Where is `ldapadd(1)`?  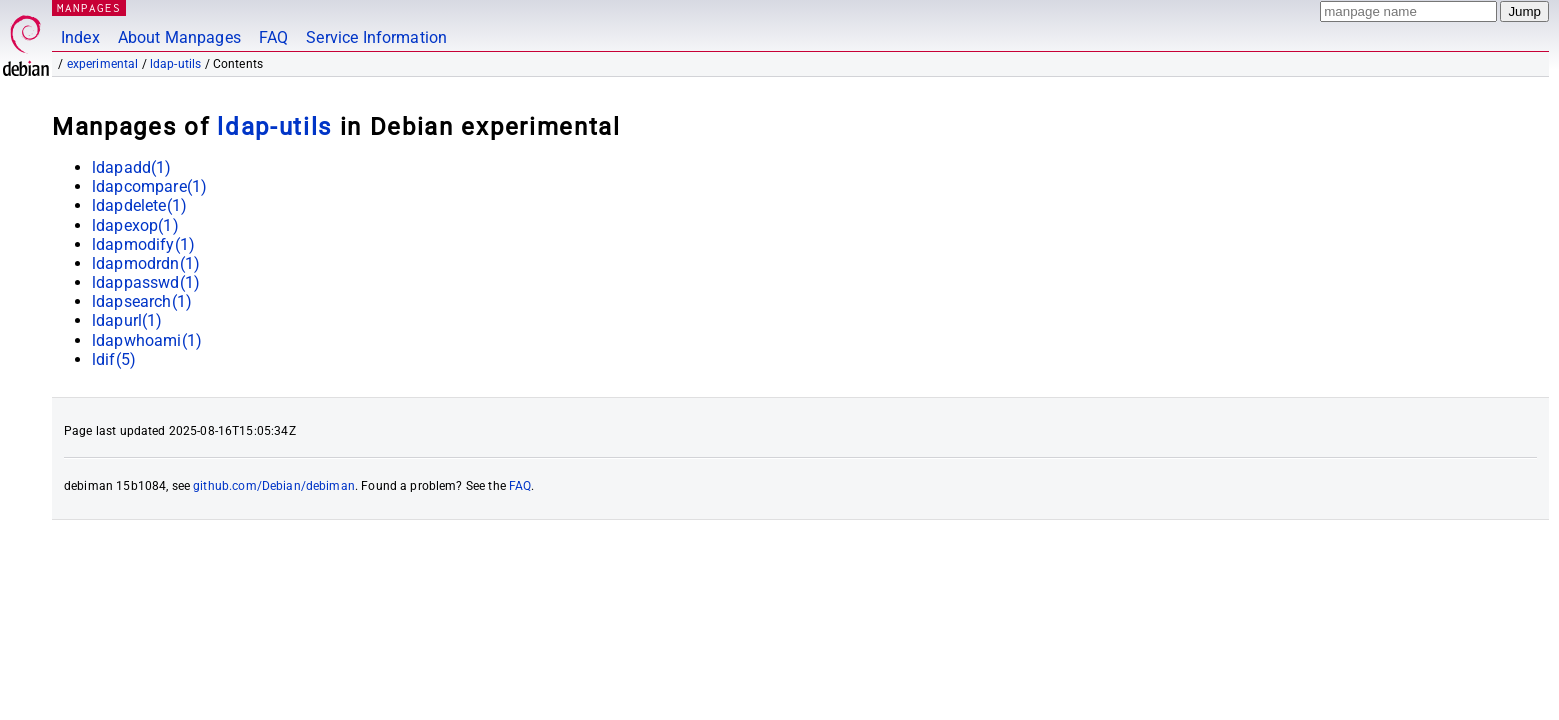
ldapadd(1) is located at coordinates (132, 167).